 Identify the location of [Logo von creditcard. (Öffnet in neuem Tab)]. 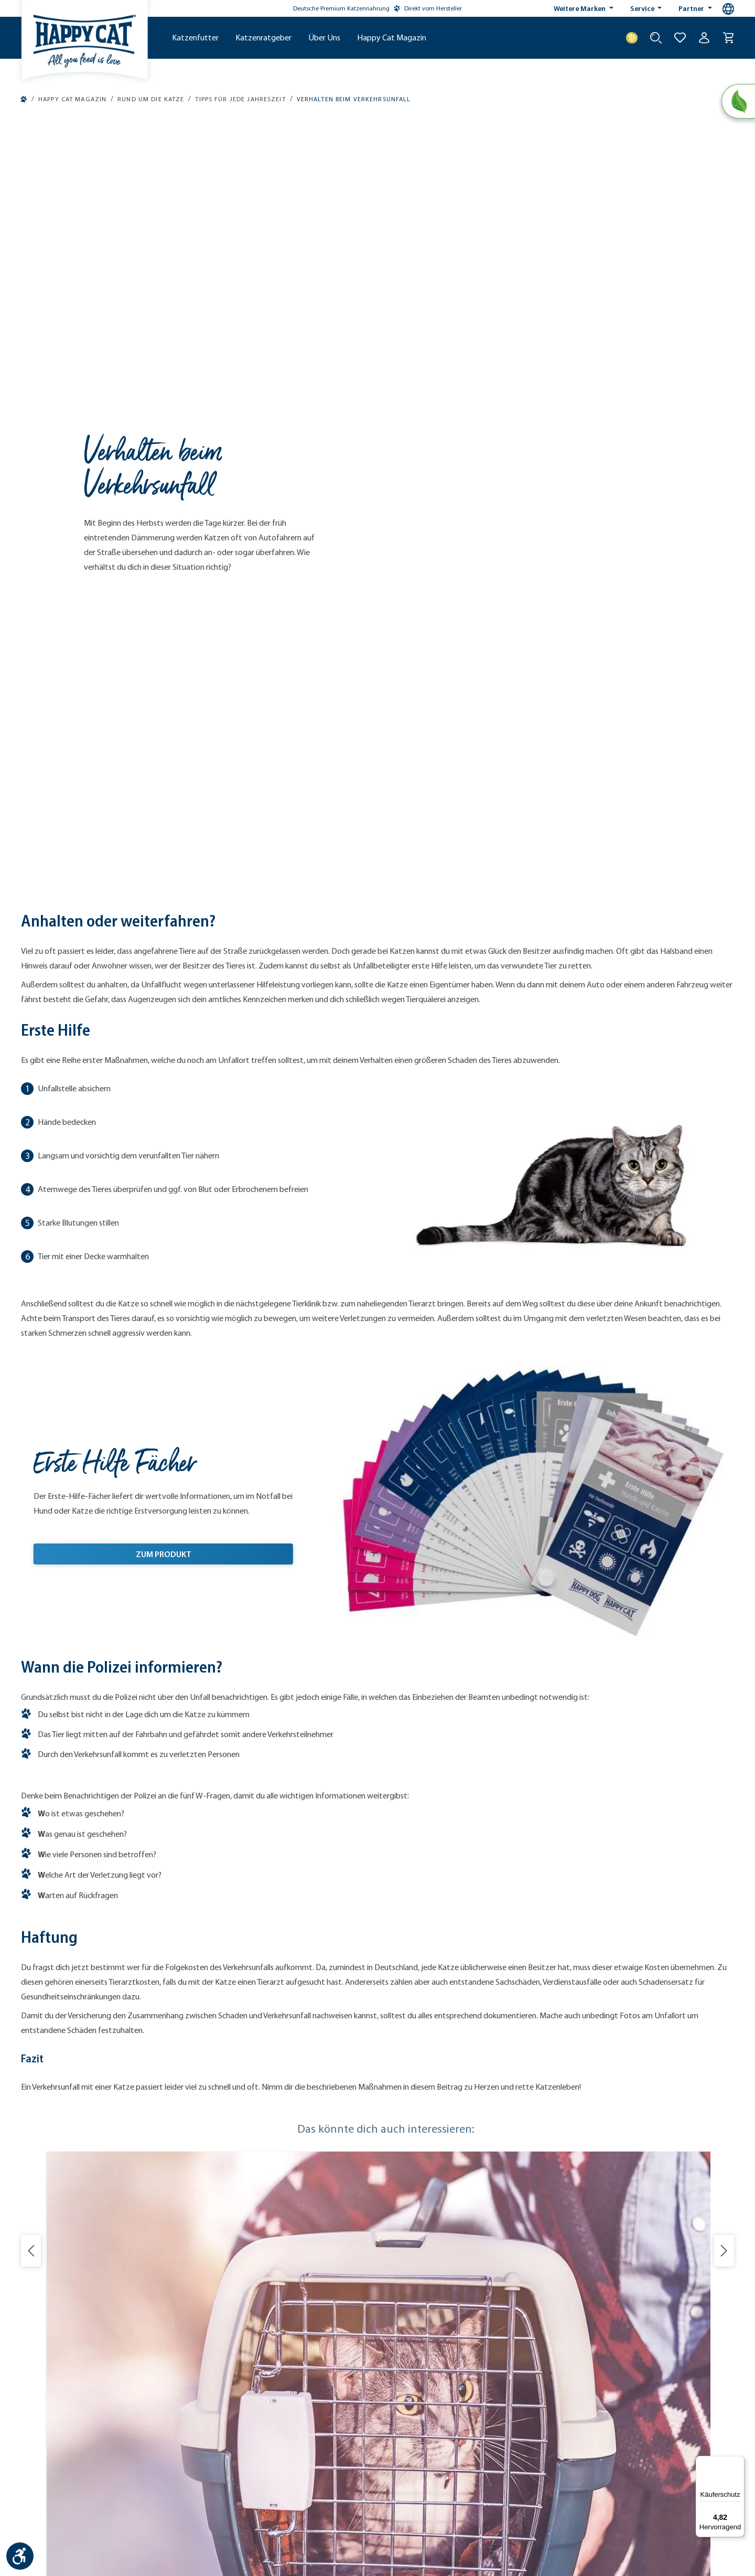
(154, 2326).